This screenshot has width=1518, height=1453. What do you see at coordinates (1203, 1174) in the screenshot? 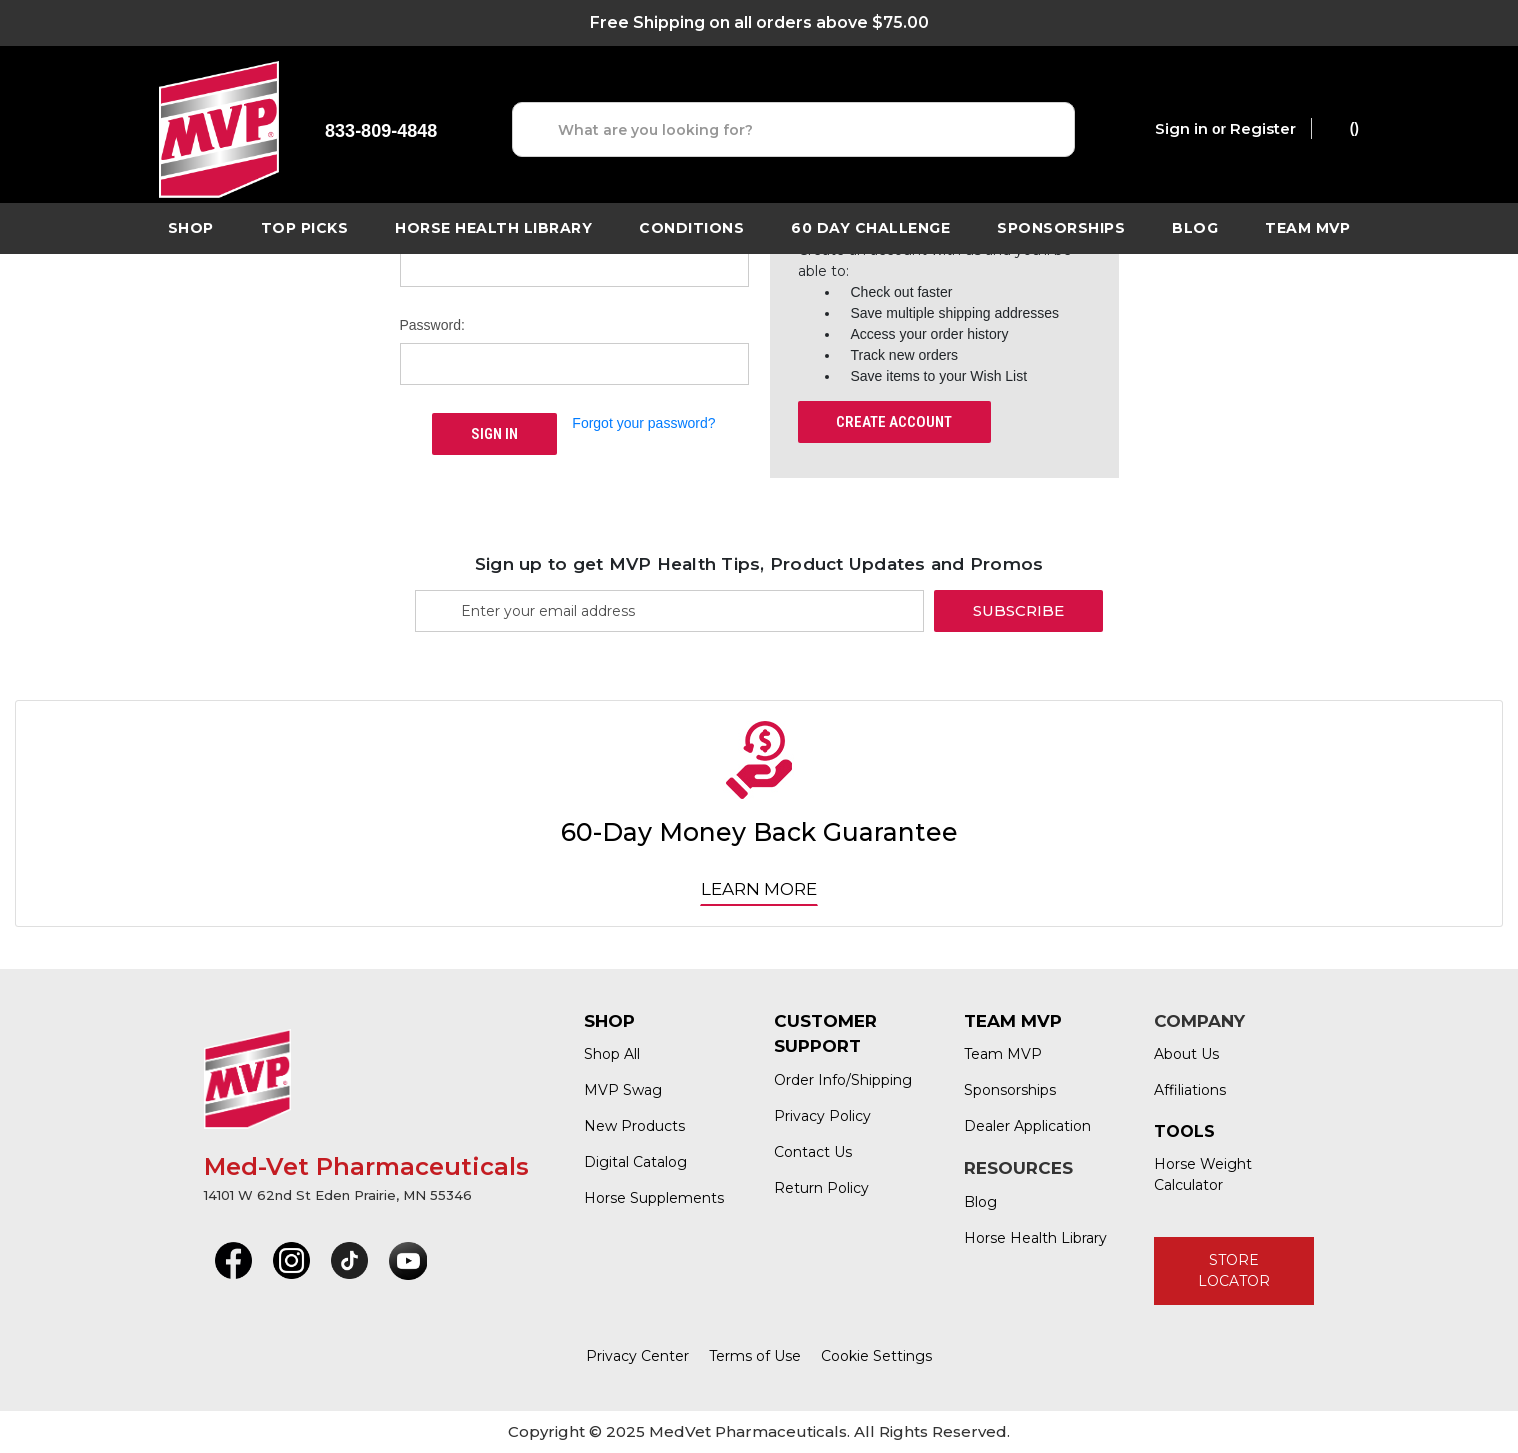
I see `Horse Weight Calculator` at bounding box center [1203, 1174].